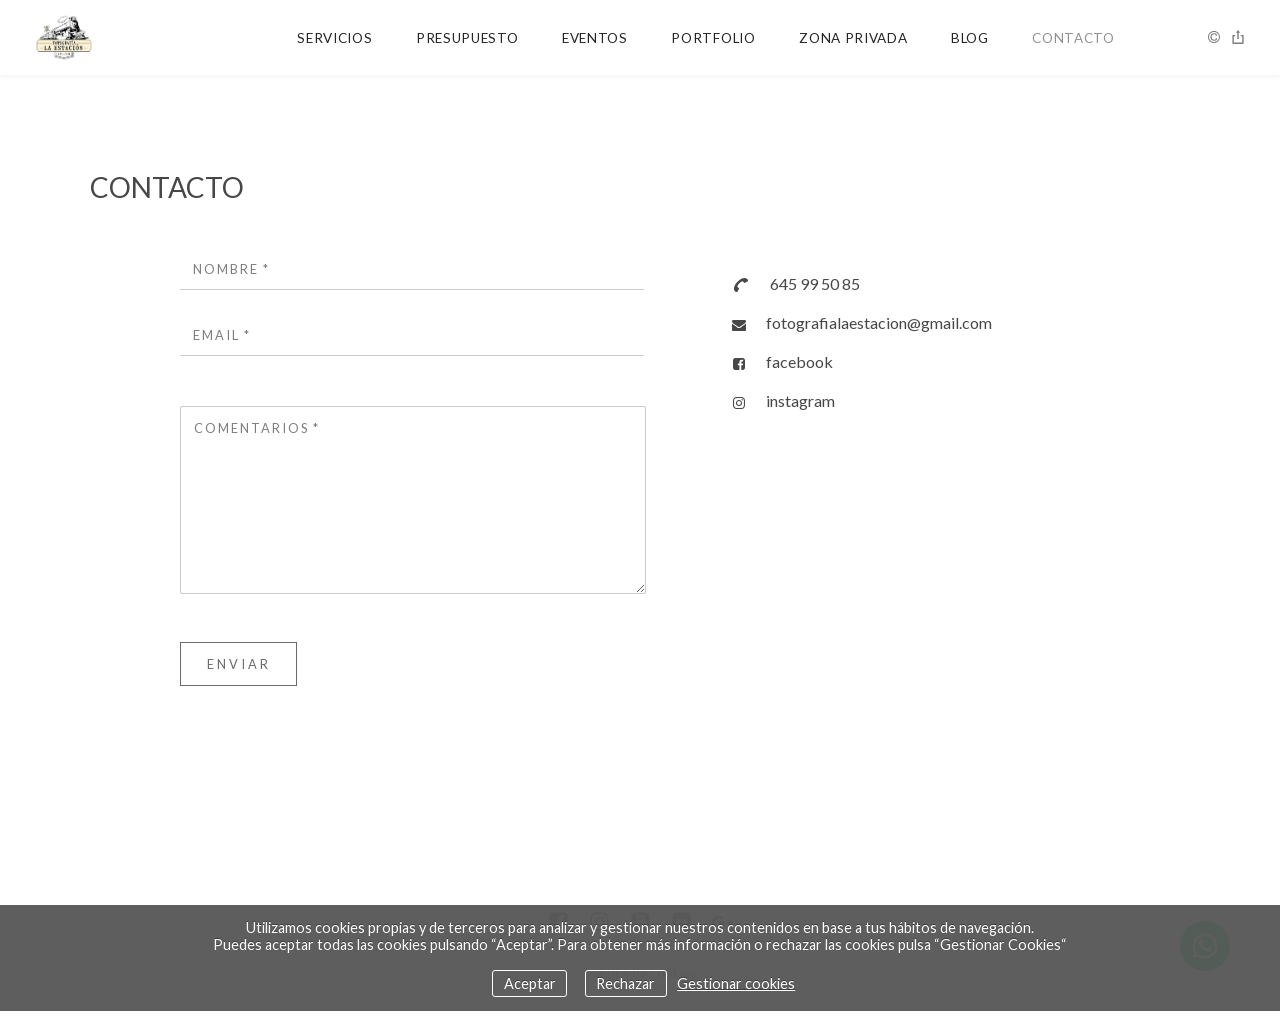  What do you see at coordinates (879, 322) in the screenshot?
I see `fotografialaestacion@gmail.com` at bounding box center [879, 322].